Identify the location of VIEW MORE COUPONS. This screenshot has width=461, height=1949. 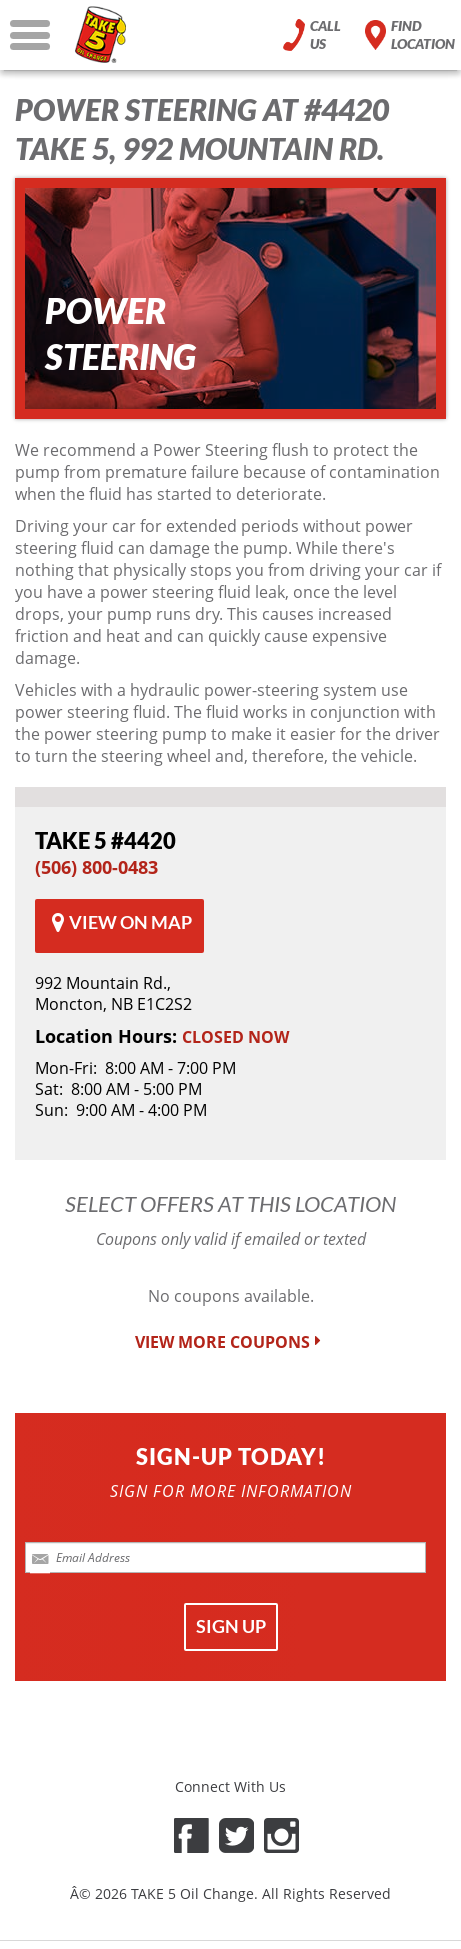
(230, 1342).